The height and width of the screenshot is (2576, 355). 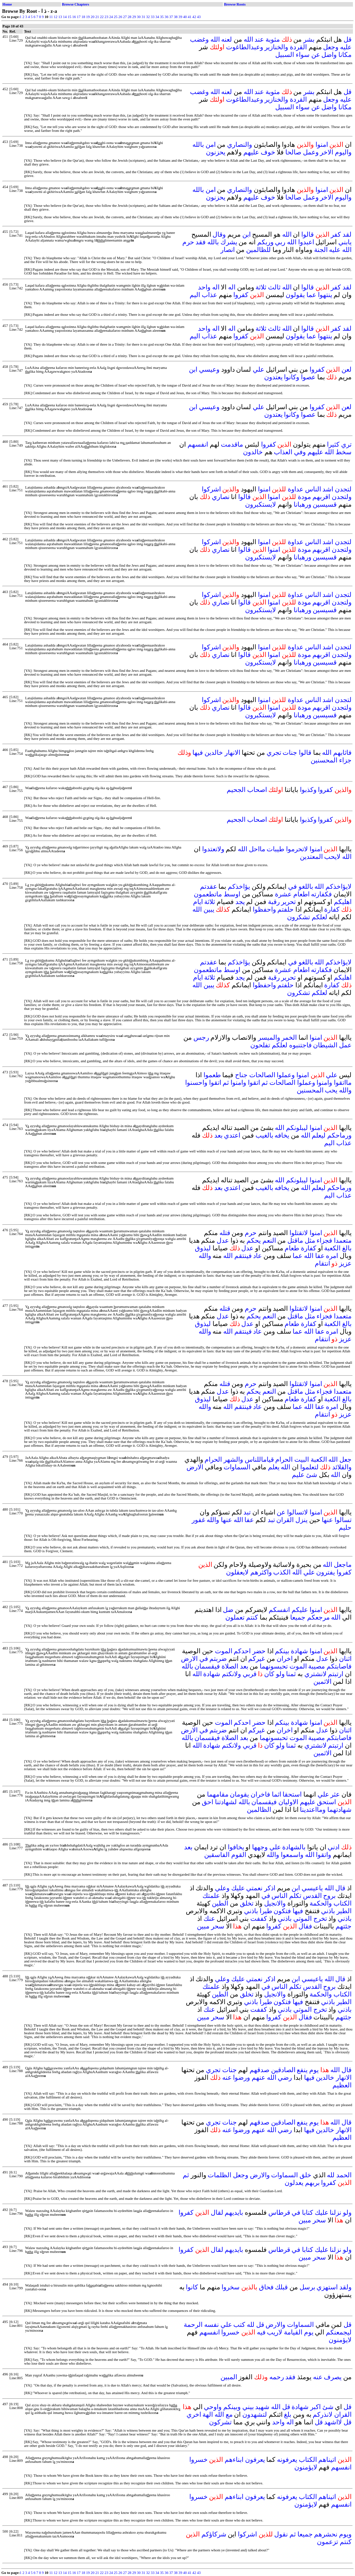 I want to click on 28, so click(x=129, y=17).